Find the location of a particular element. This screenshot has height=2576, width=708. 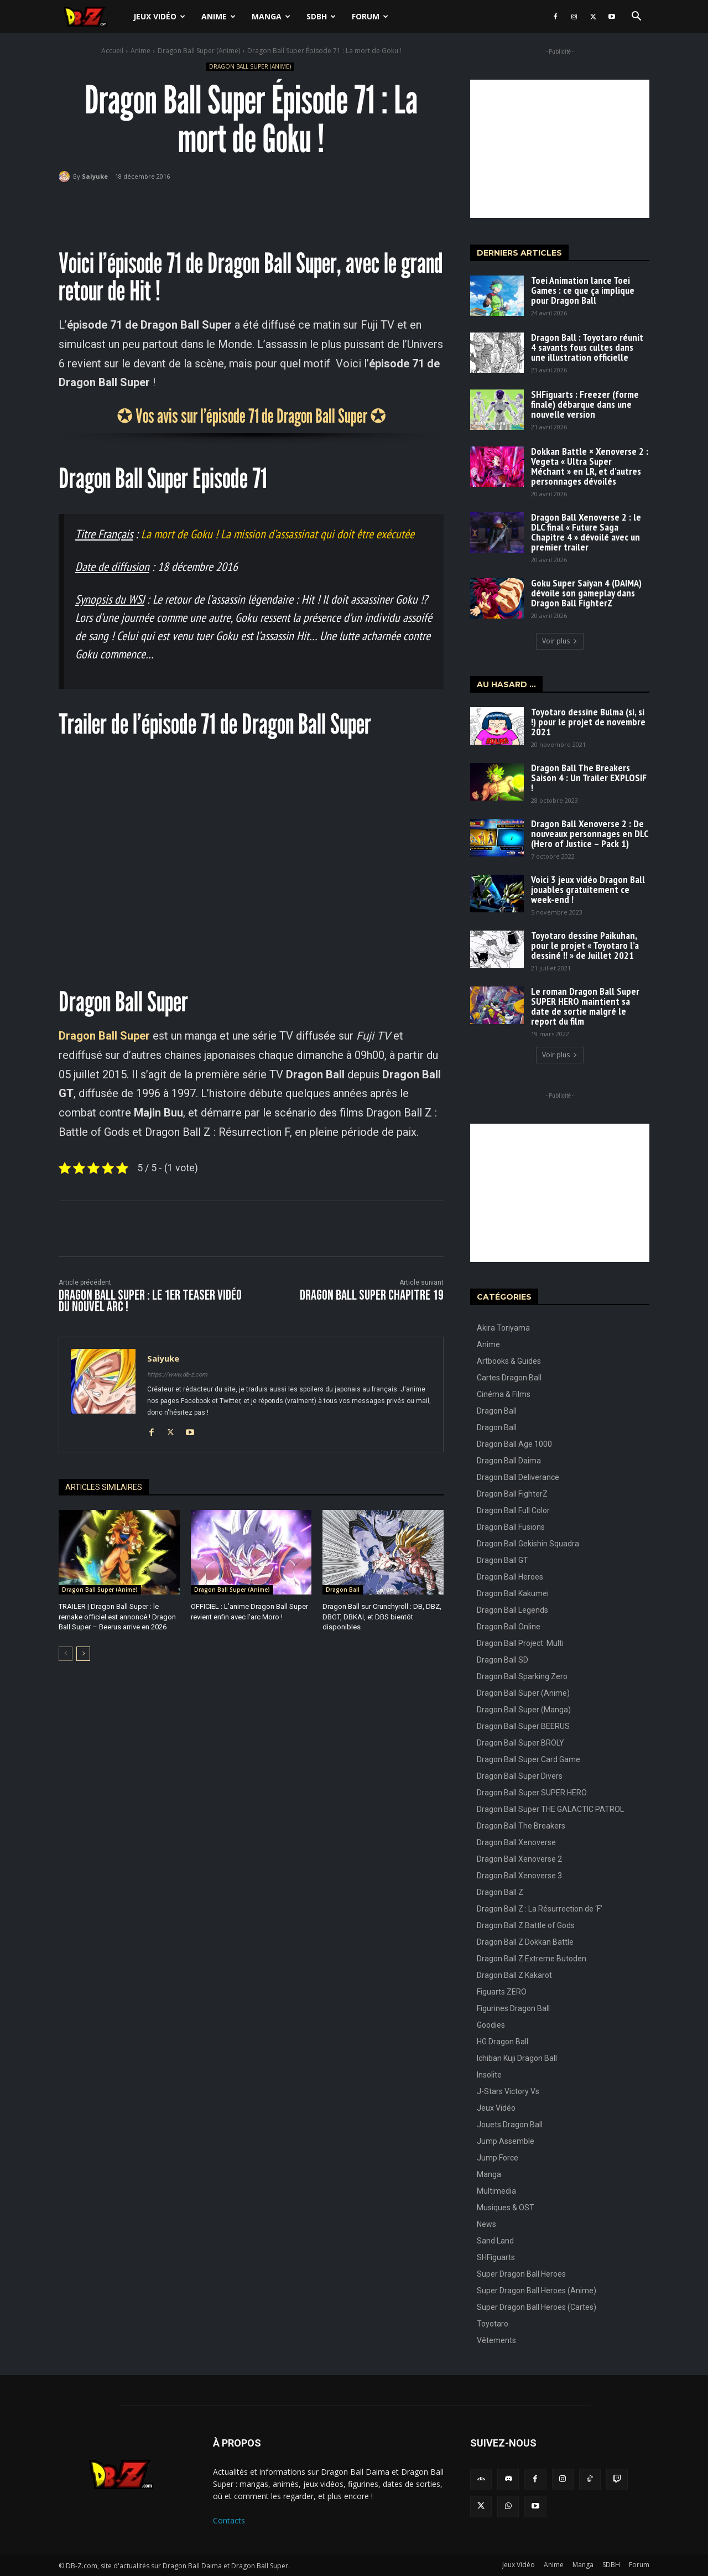

Dragon Ball Super (Anime) is located at coordinates (199, 50).